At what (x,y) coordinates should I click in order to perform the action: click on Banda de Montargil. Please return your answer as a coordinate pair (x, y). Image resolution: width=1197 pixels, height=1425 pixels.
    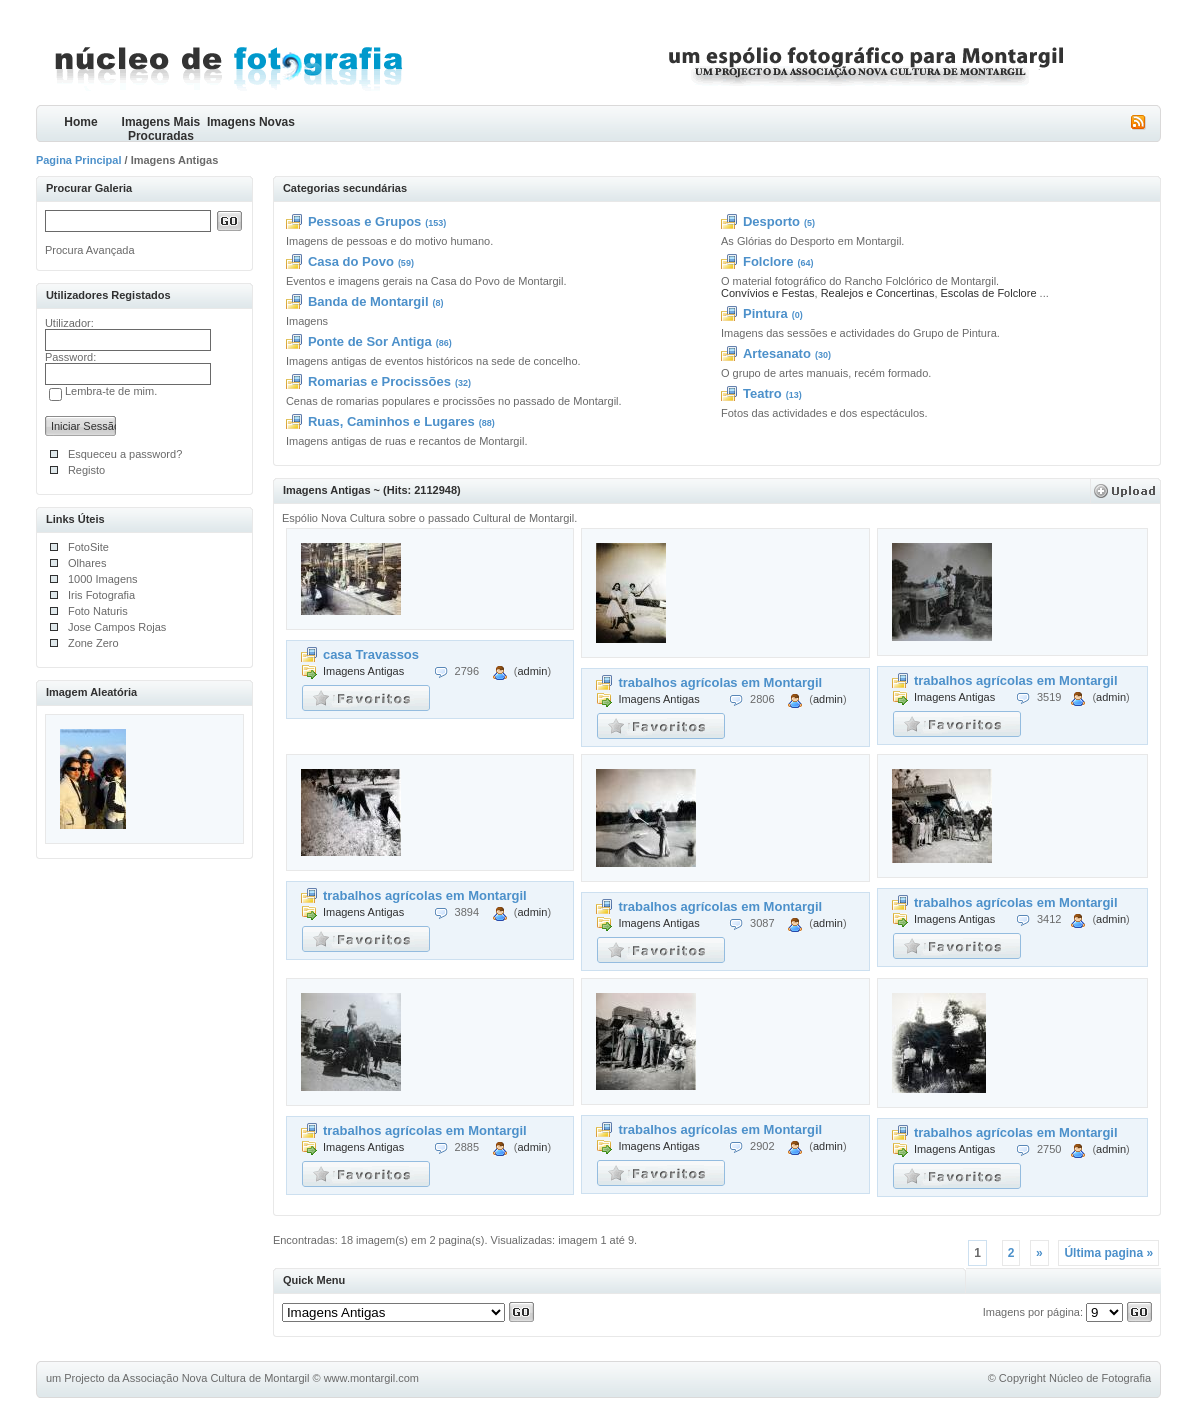
    Looking at the image, I should click on (368, 301).